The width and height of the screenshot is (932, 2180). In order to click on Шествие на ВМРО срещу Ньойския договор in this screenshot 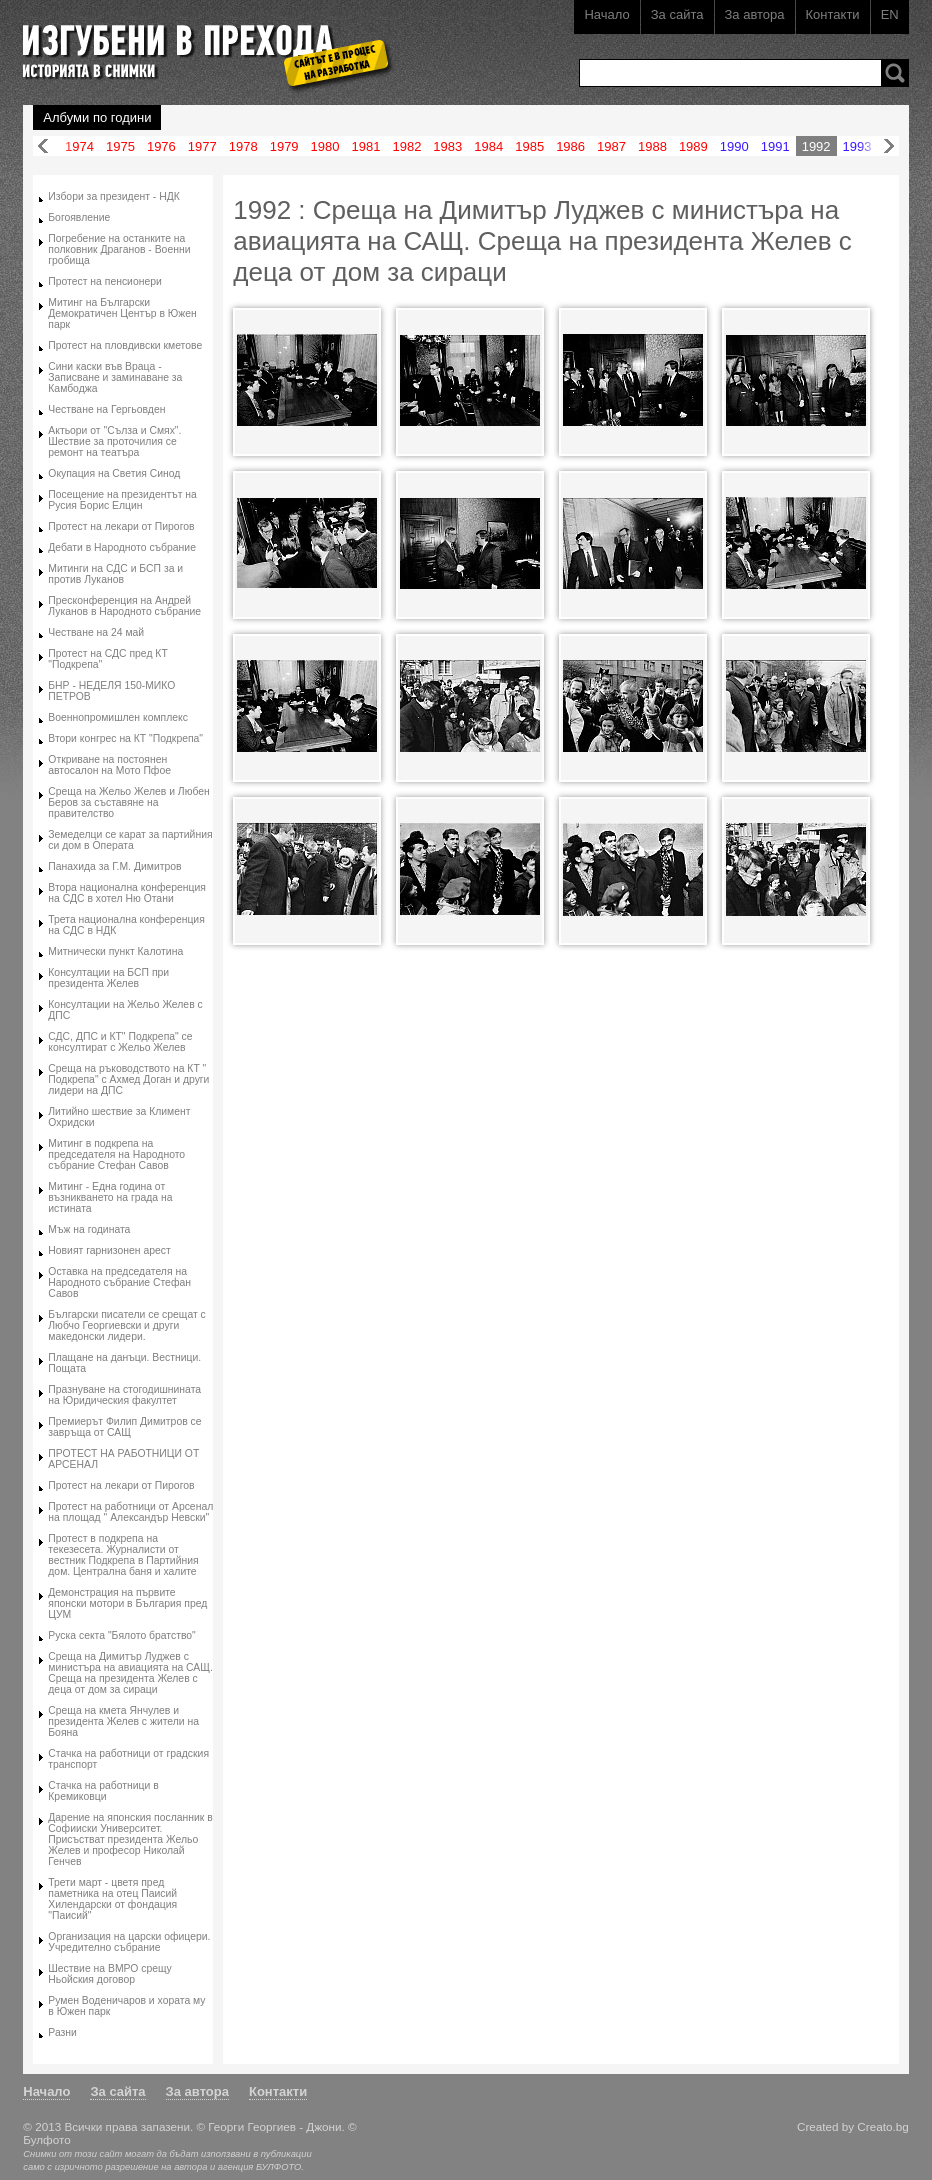, I will do `click(110, 1974)`.